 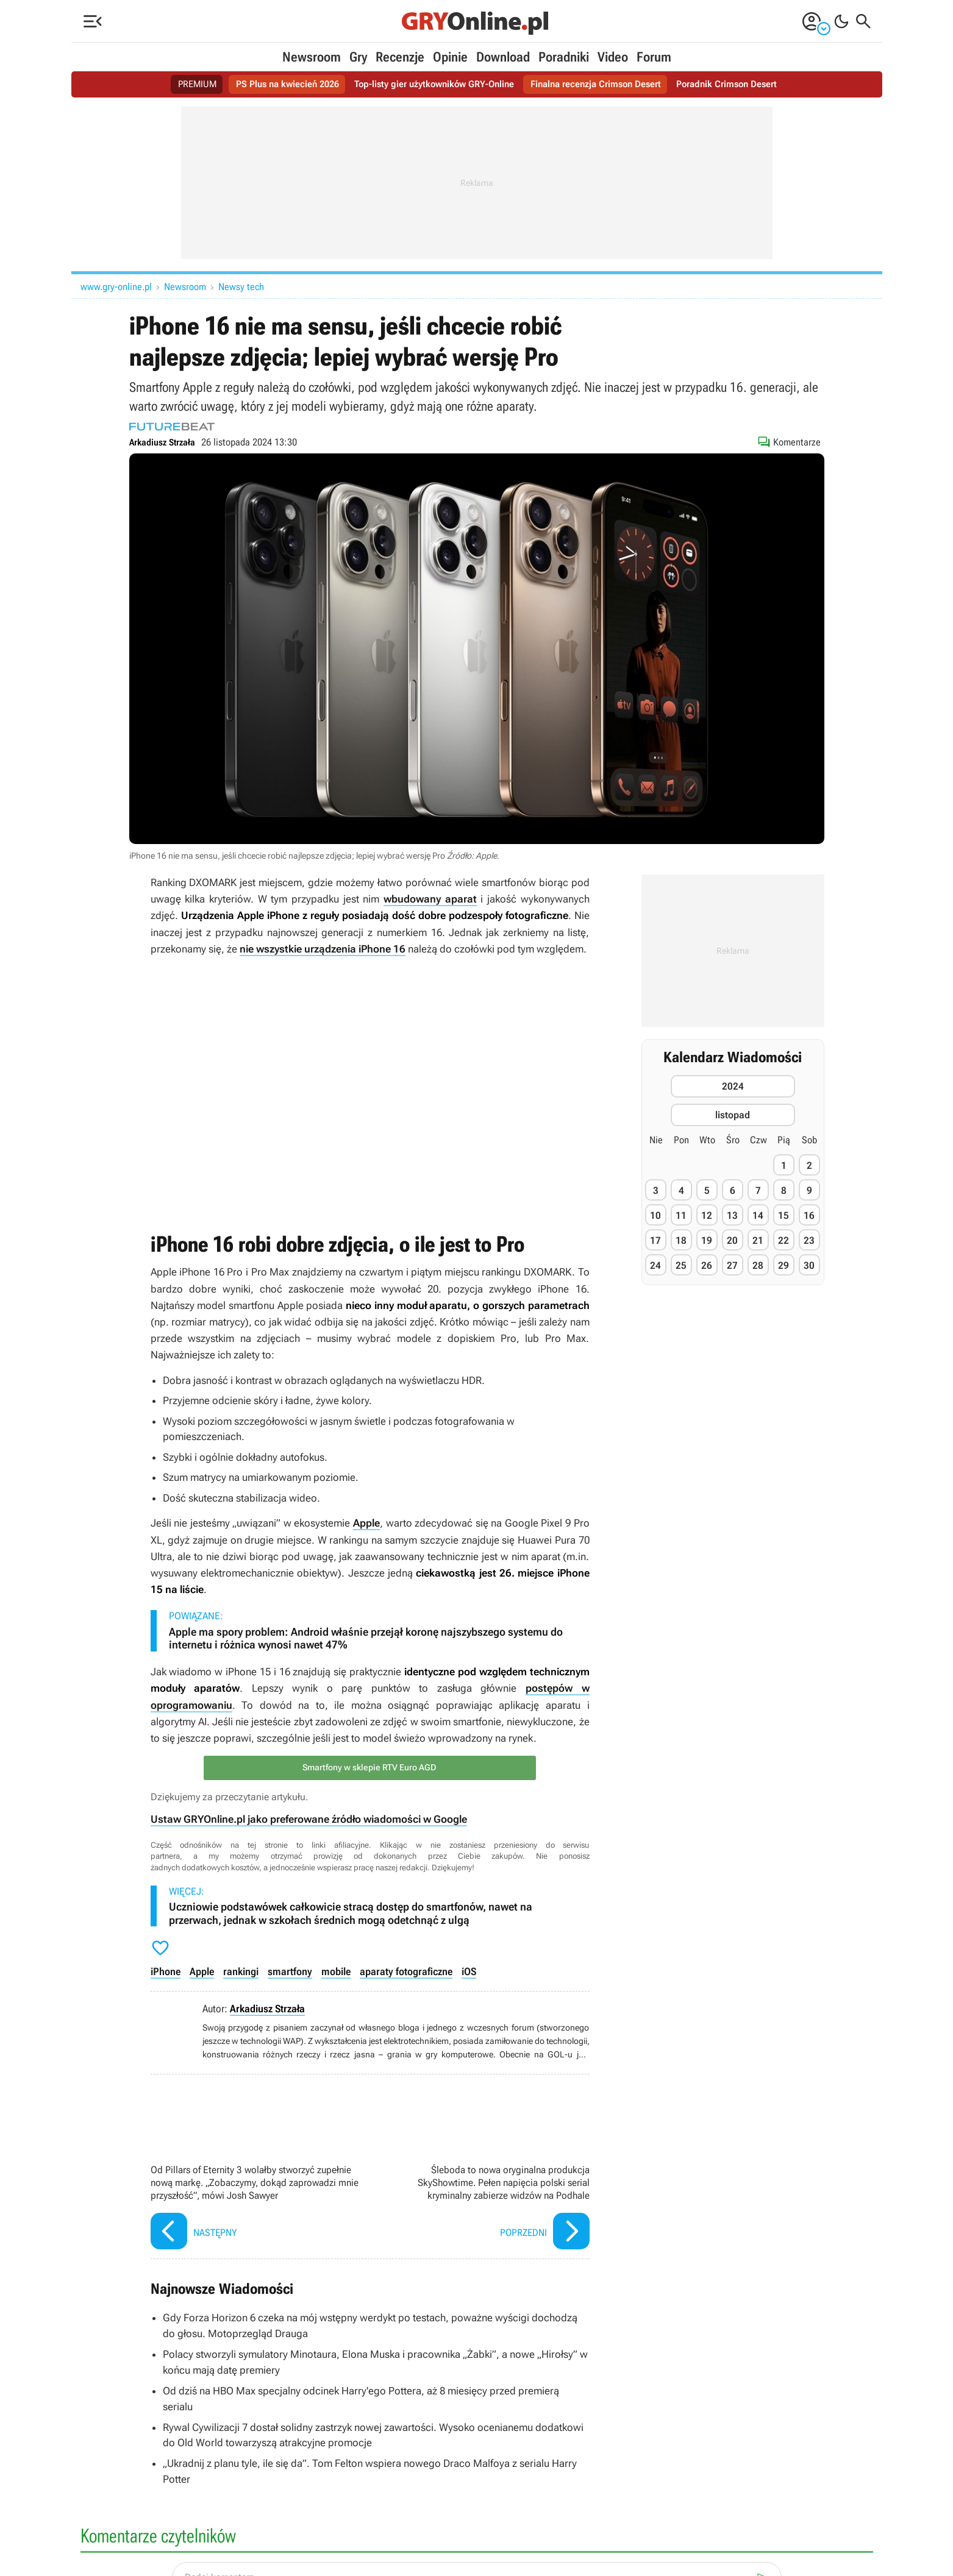 What do you see at coordinates (563, 57) in the screenshot?
I see `Poradniki` at bounding box center [563, 57].